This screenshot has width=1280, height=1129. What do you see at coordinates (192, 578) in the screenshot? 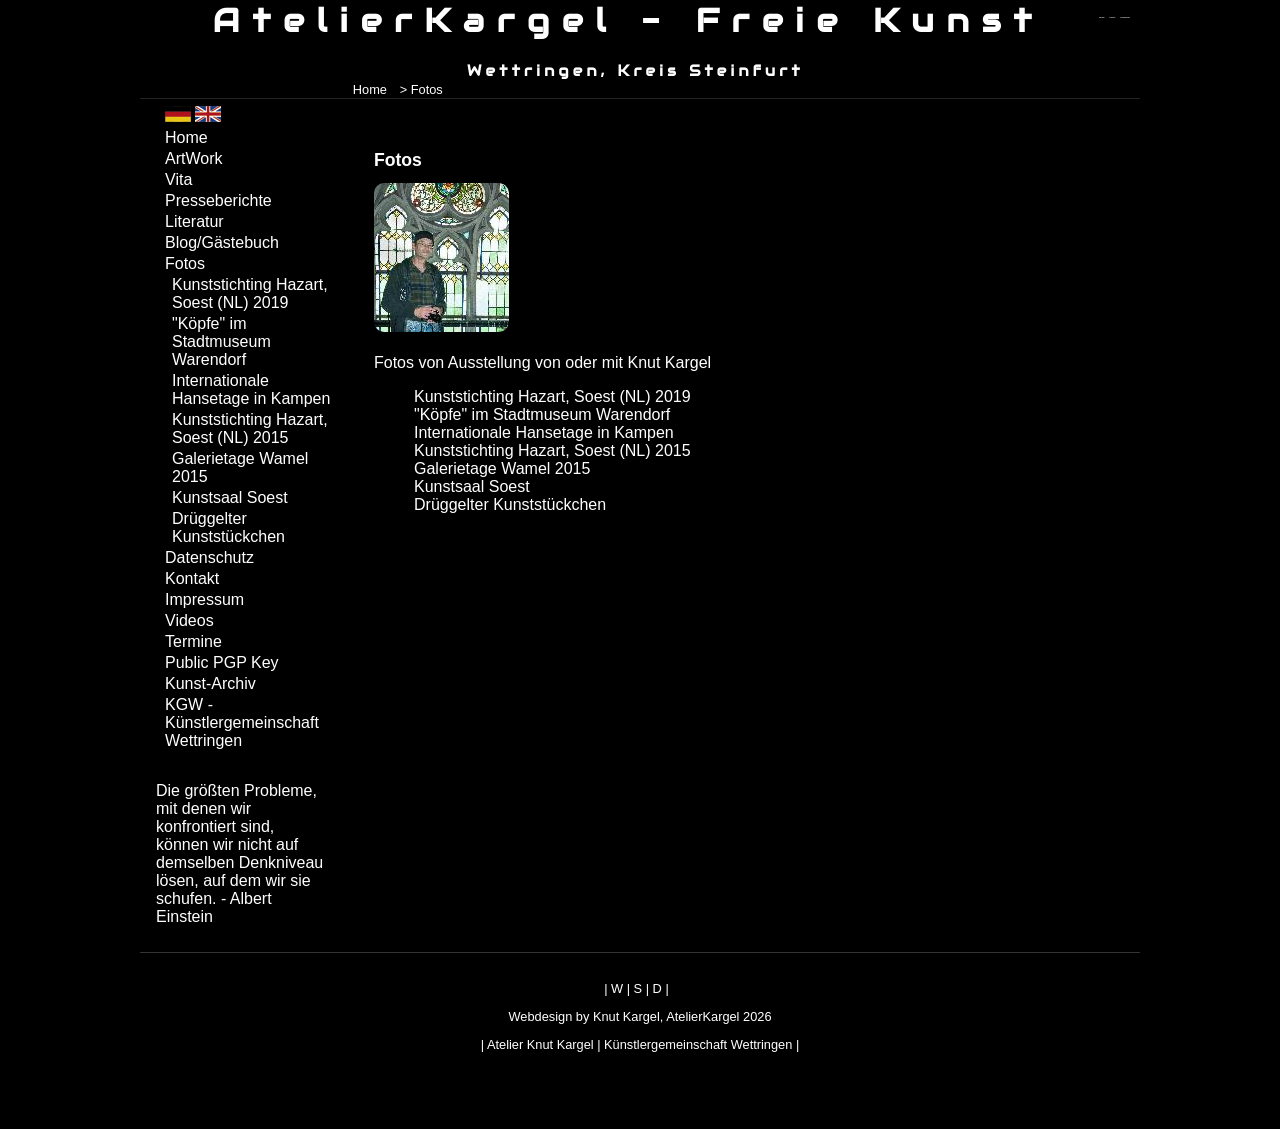
I see `Kontakt` at bounding box center [192, 578].